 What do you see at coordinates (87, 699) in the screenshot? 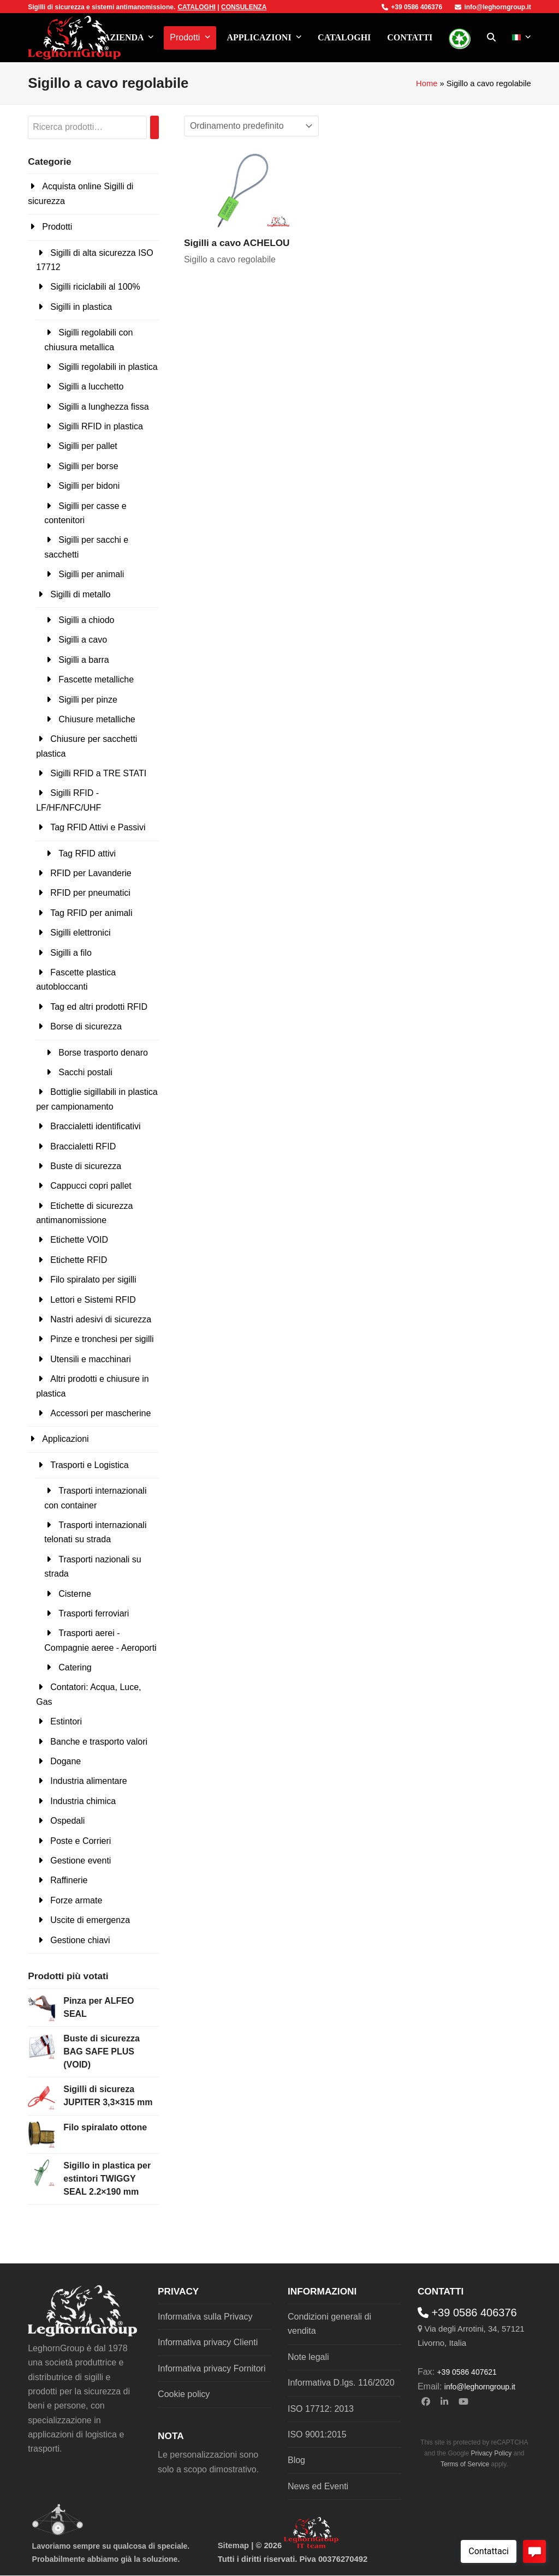
I see `Sigilli per pinze` at bounding box center [87, 699].